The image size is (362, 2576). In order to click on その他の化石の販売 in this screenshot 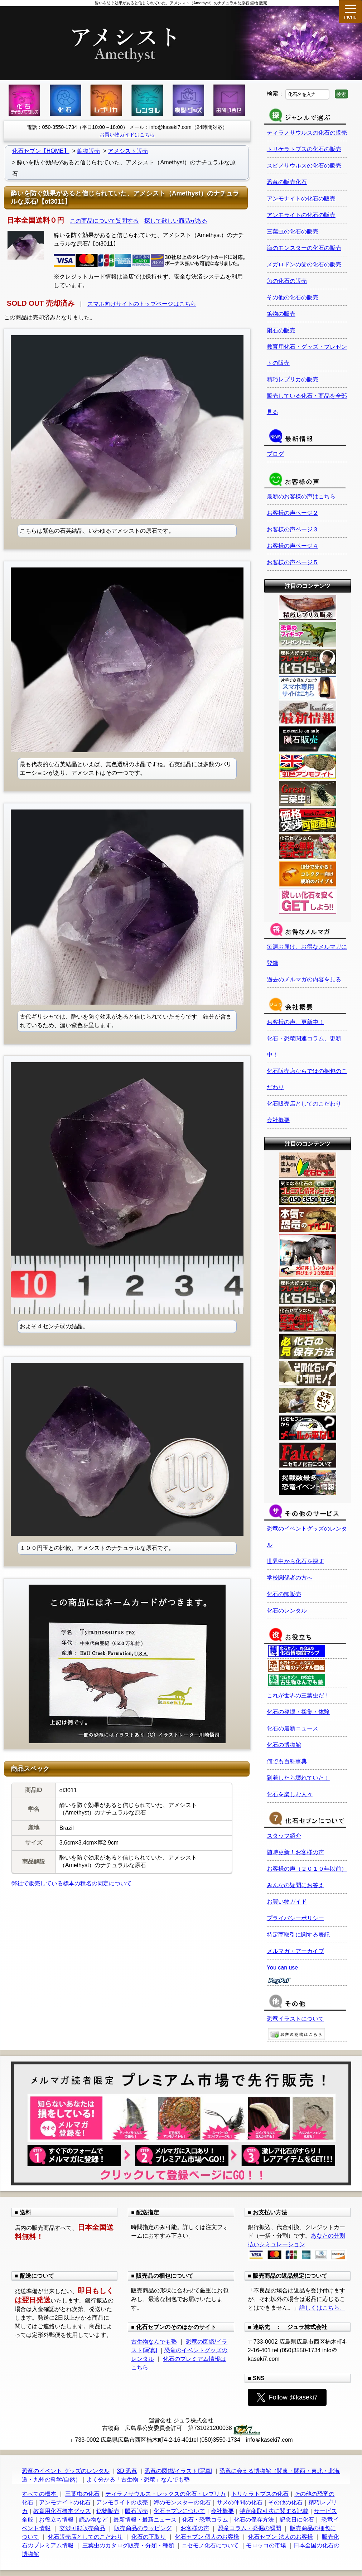, I will do `click(292, 297)`.